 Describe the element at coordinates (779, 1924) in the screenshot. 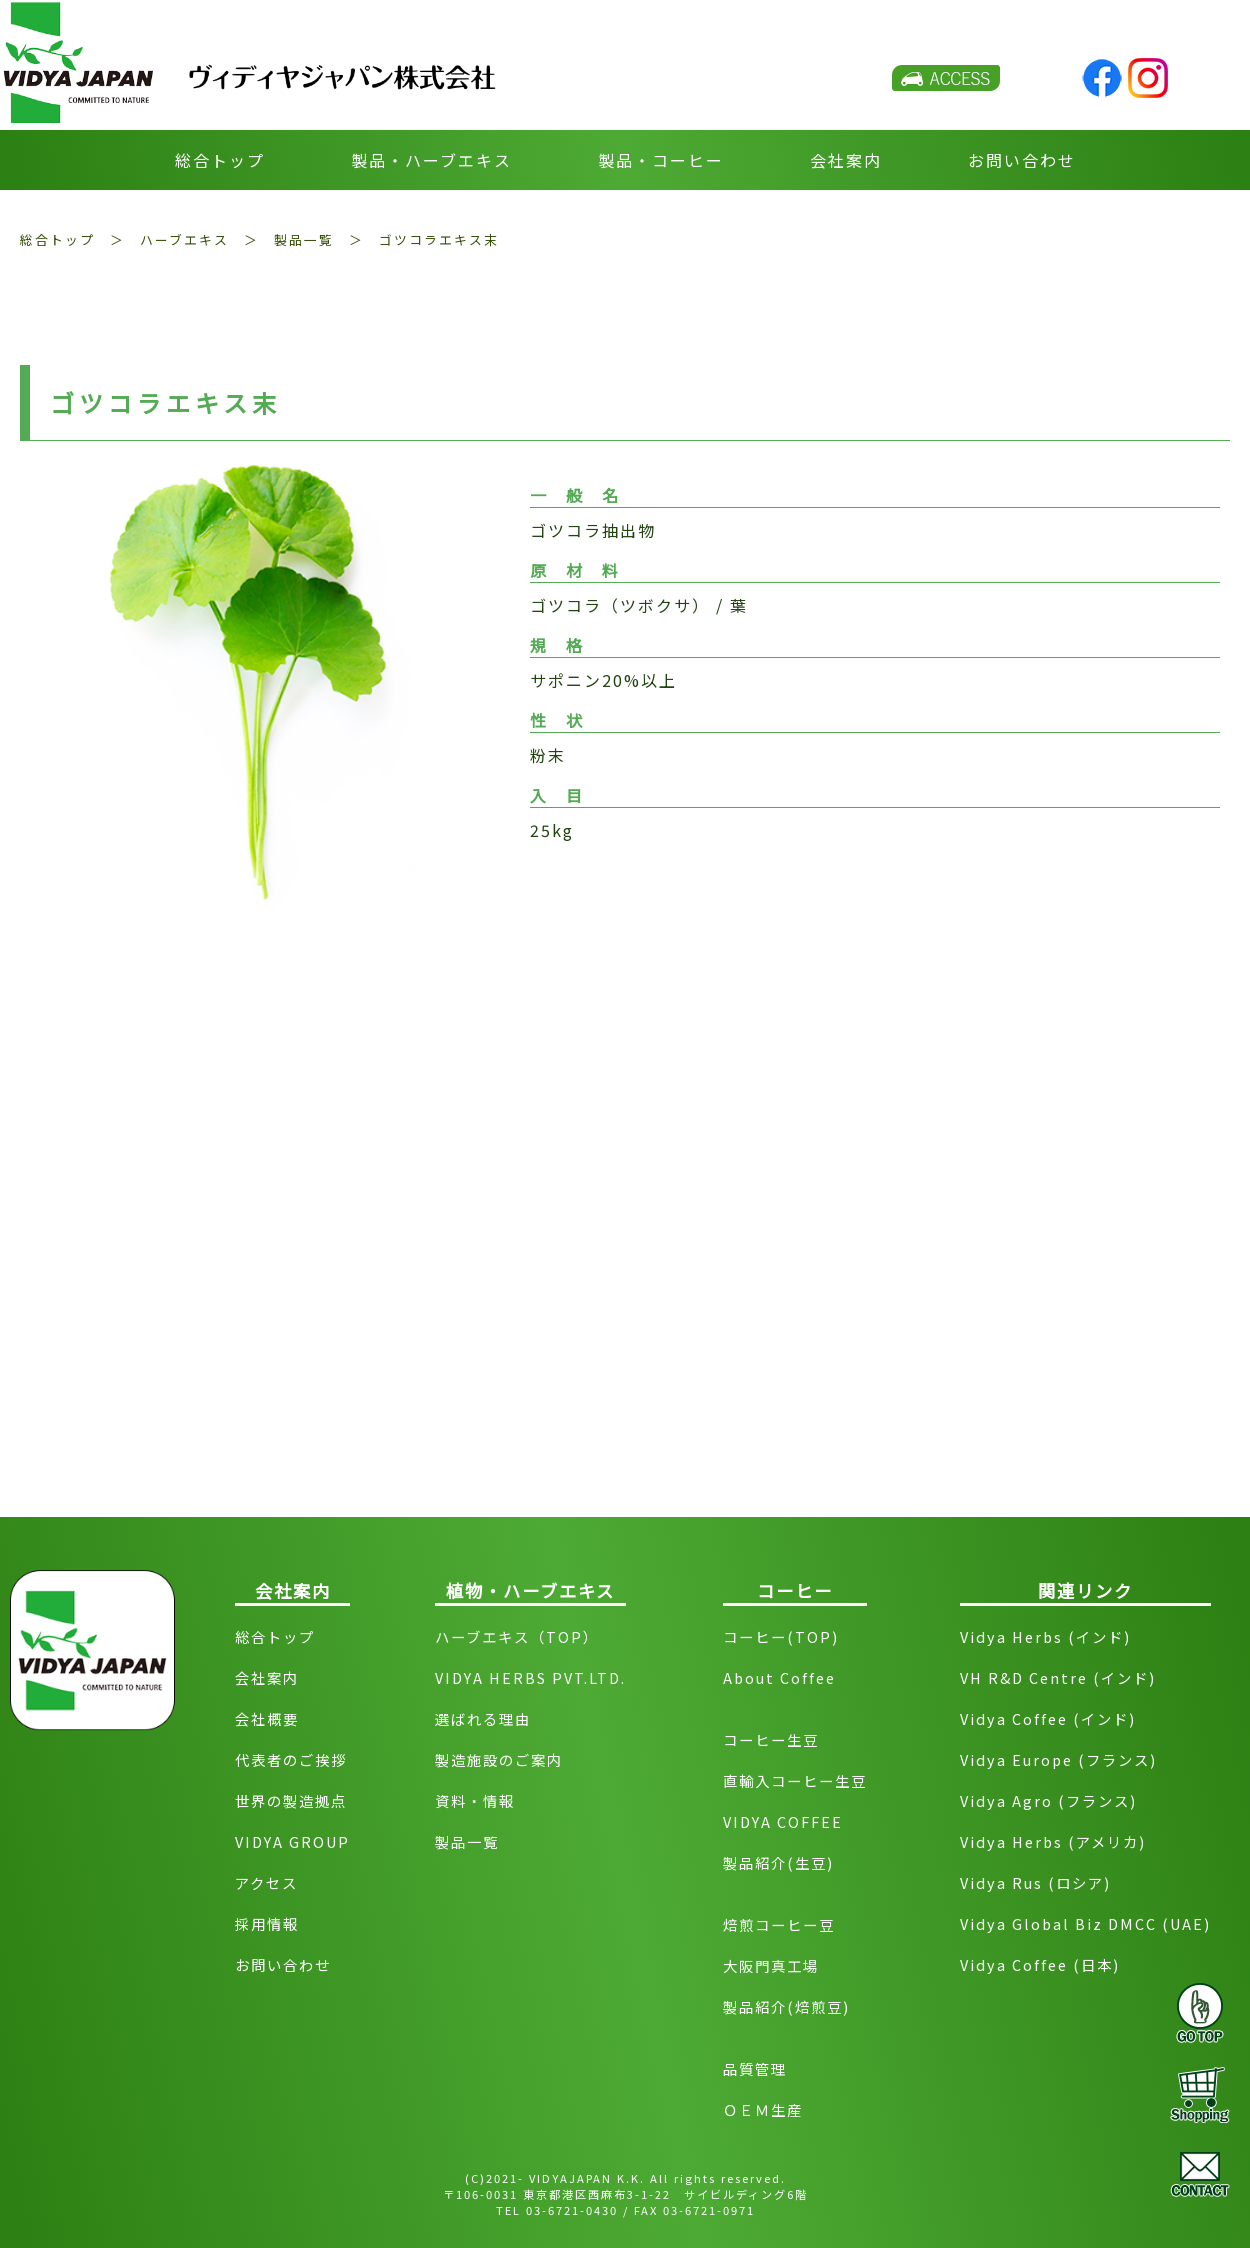

I see `焙煎コーヒー豆` at that location.